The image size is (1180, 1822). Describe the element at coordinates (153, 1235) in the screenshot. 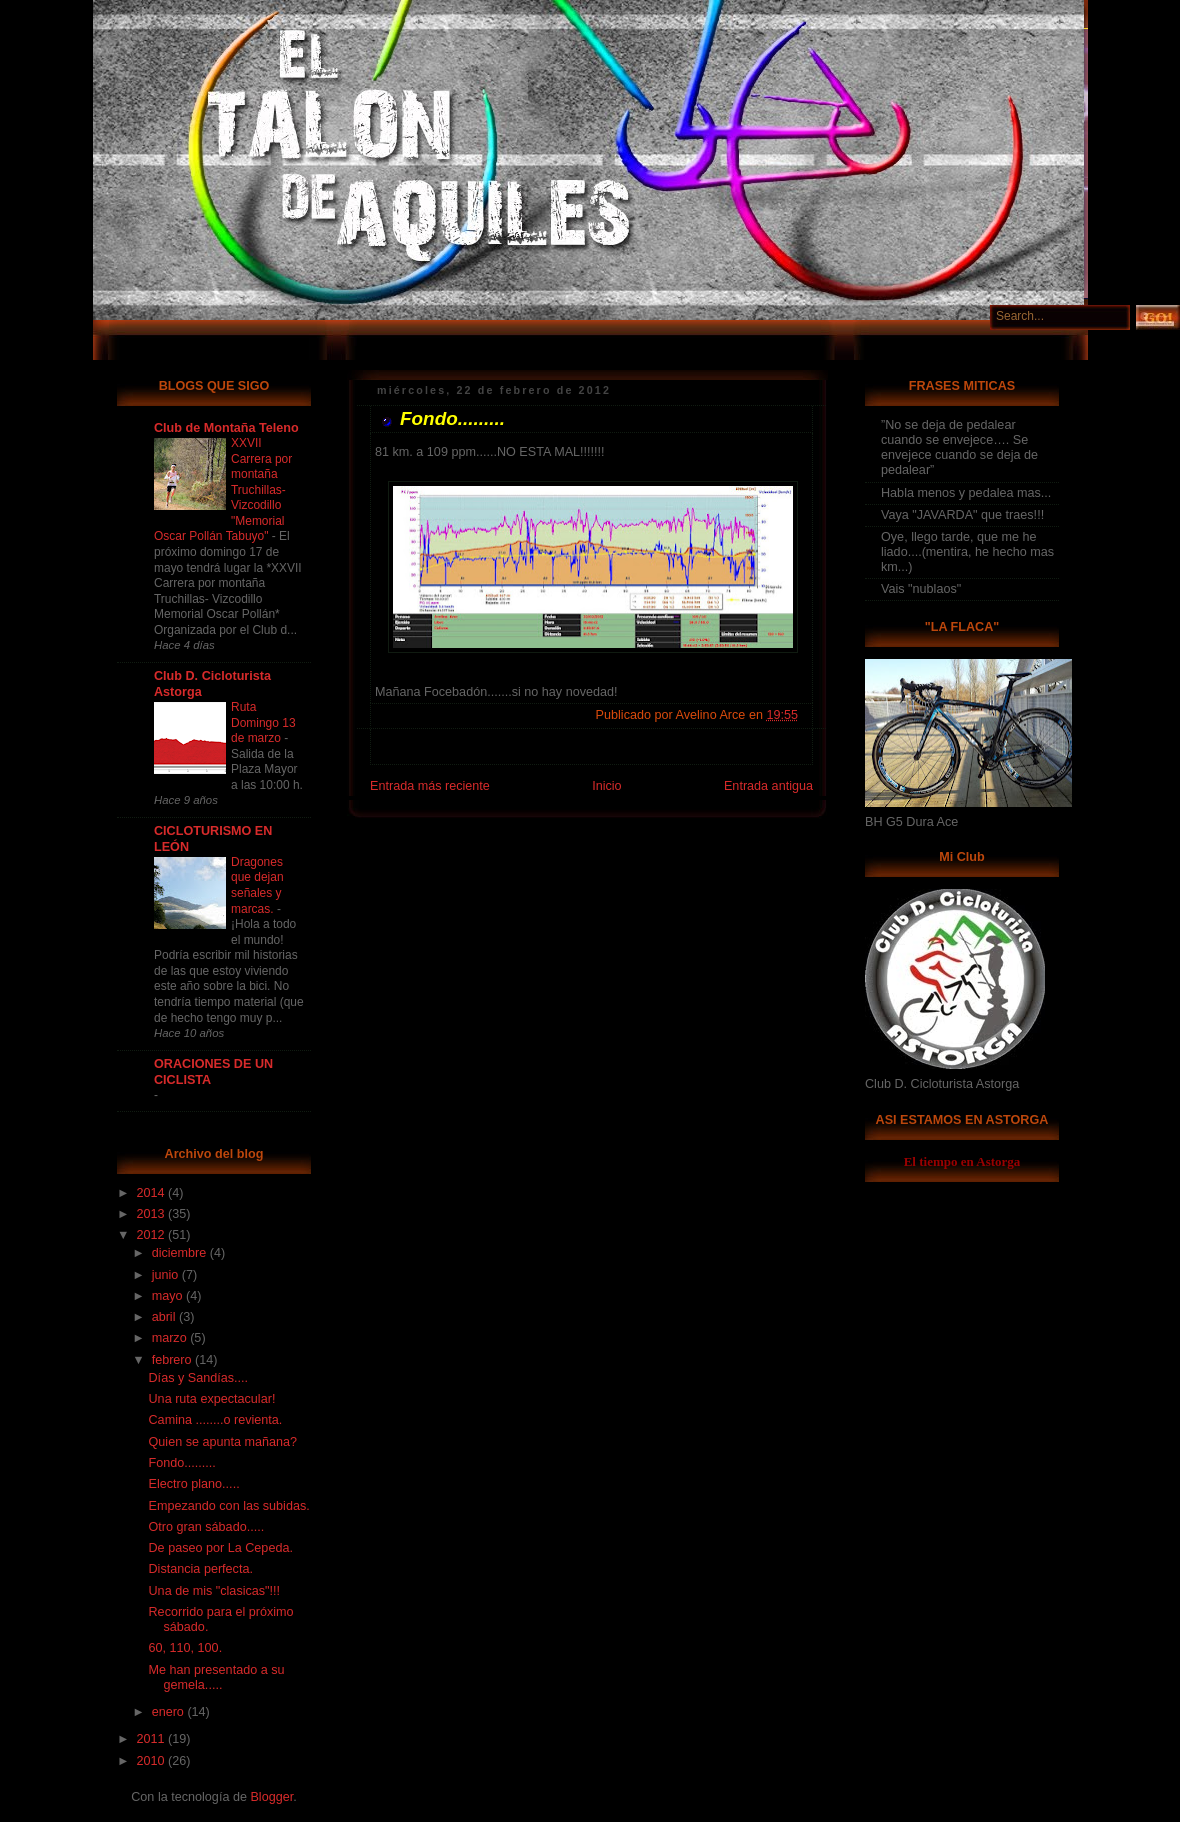

I see `2012` at that location.